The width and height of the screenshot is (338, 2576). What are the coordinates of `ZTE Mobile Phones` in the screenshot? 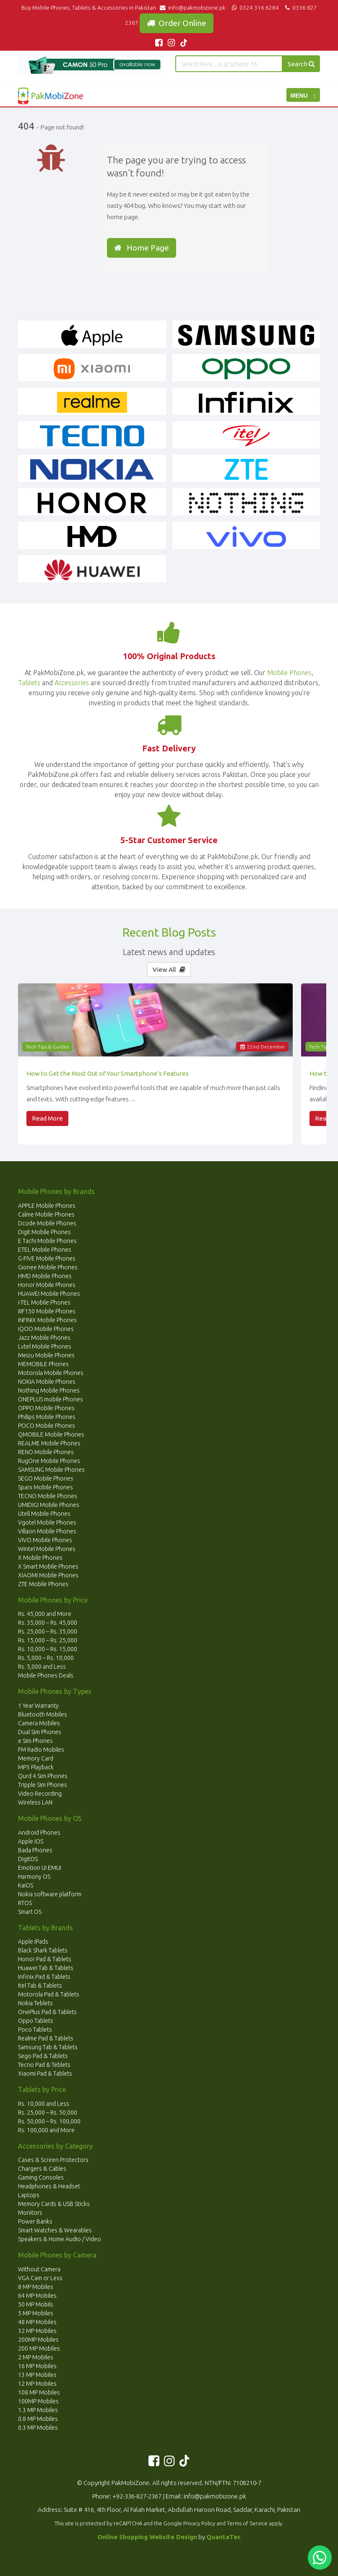 It's located at (43, 1584).